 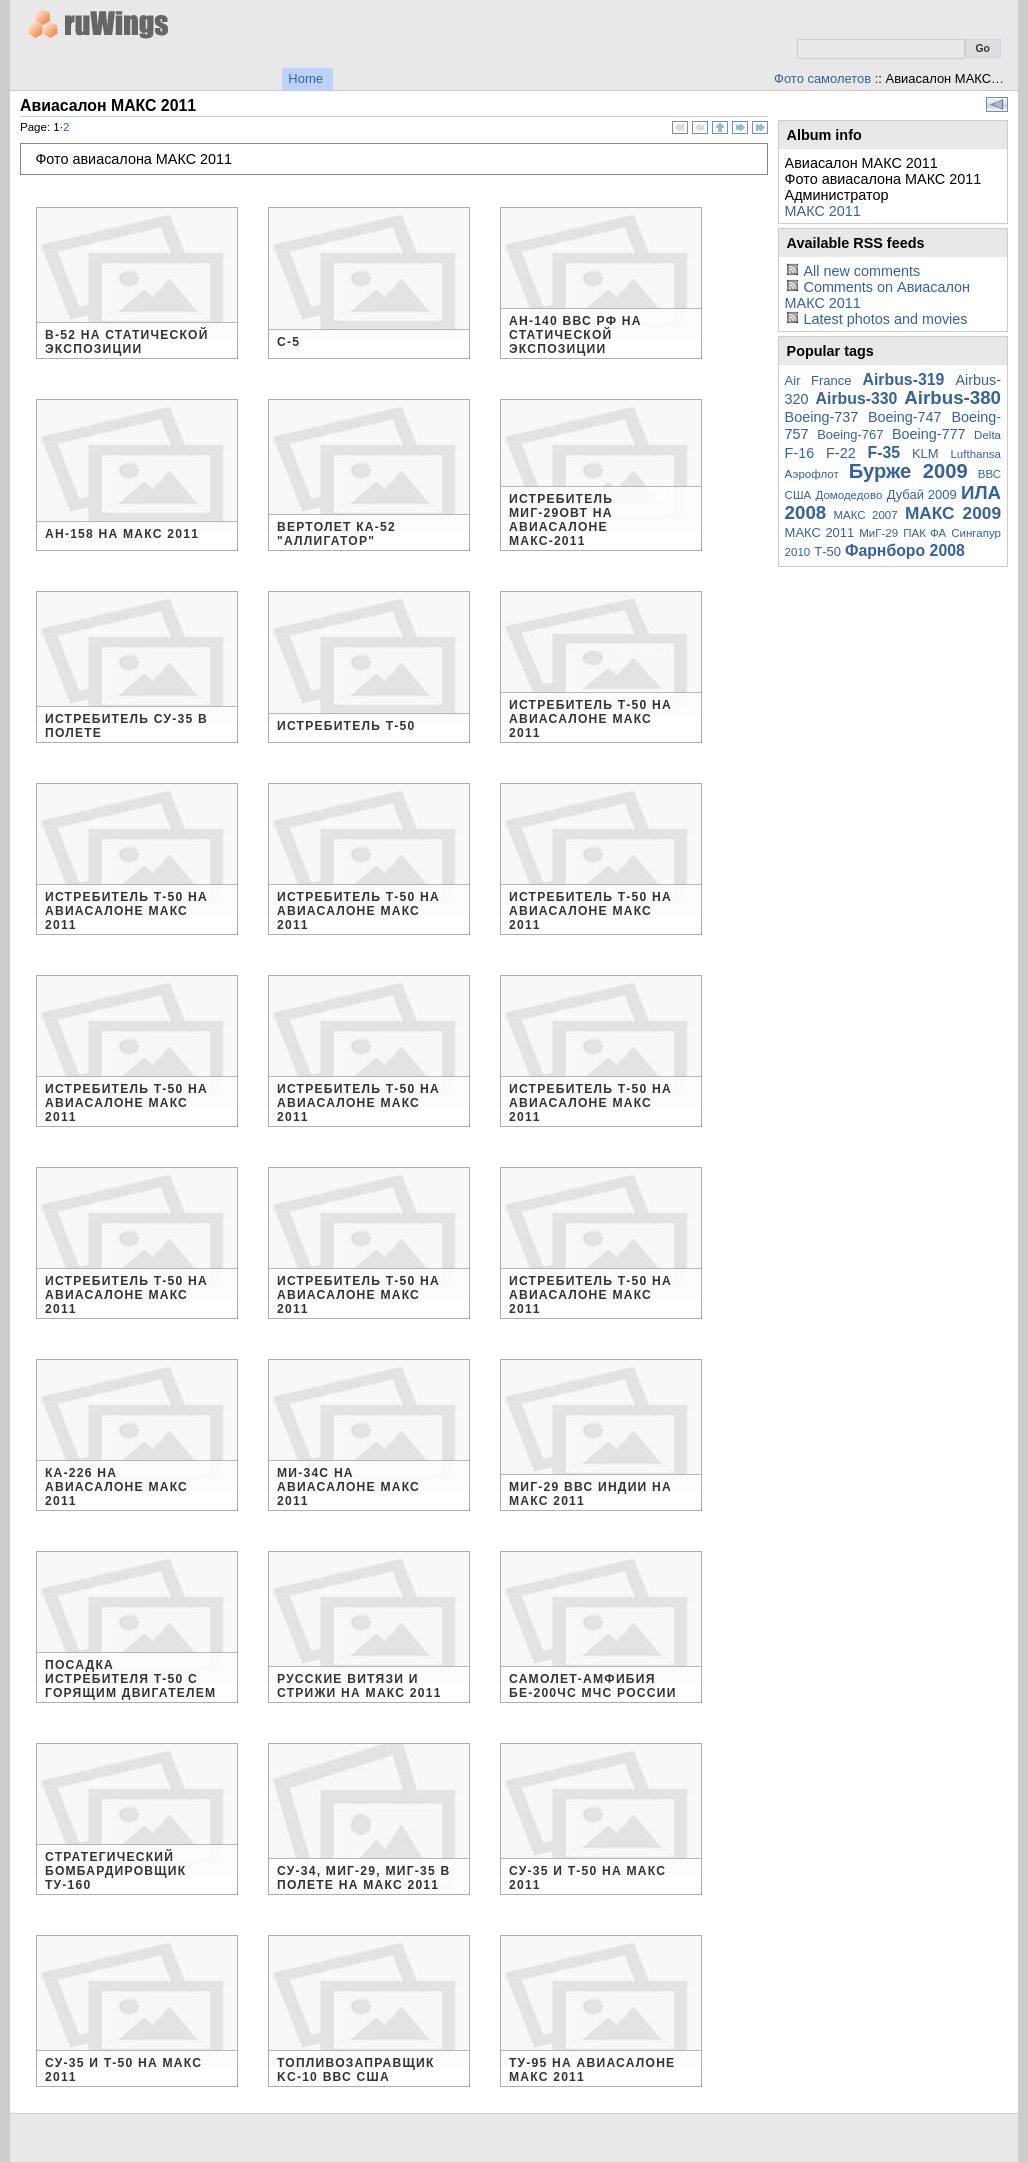 What do you see at coordinates (305, 78) in the screenshot?
I see `Home` at bounding box center [305, 78].